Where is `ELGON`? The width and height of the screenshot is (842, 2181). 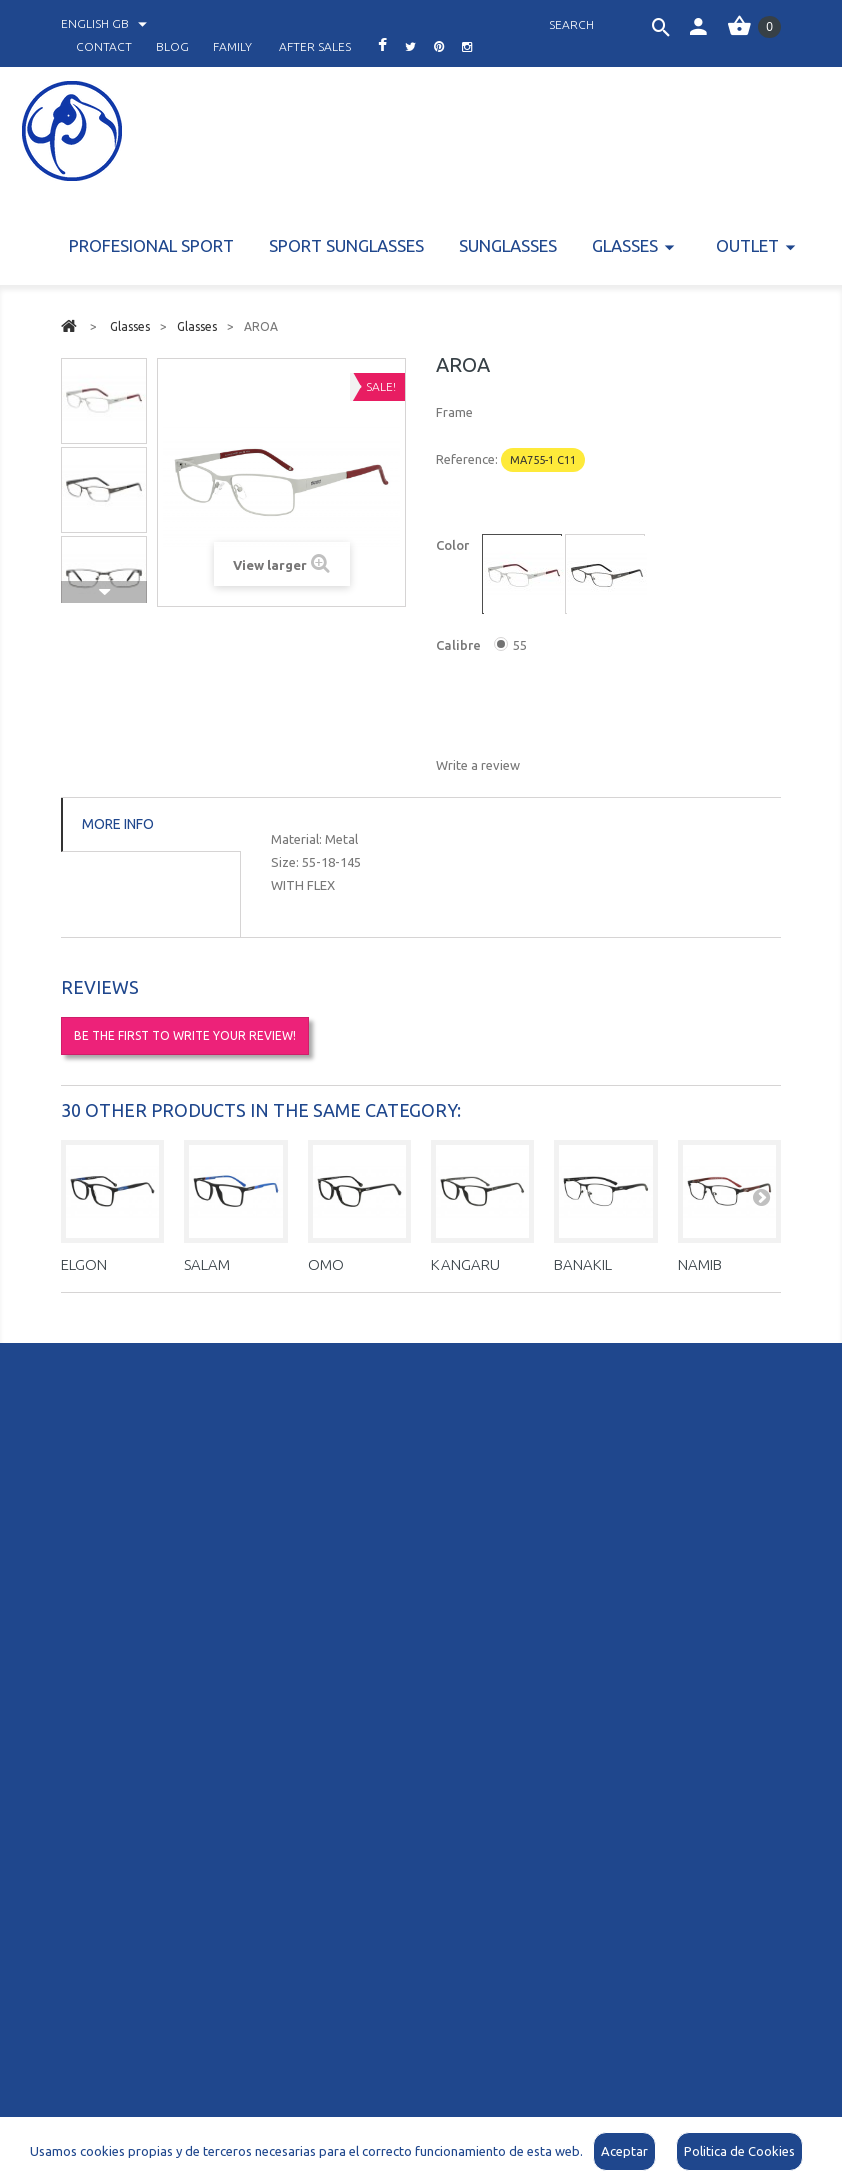
ELGON is located at coordinates (84, 1264).